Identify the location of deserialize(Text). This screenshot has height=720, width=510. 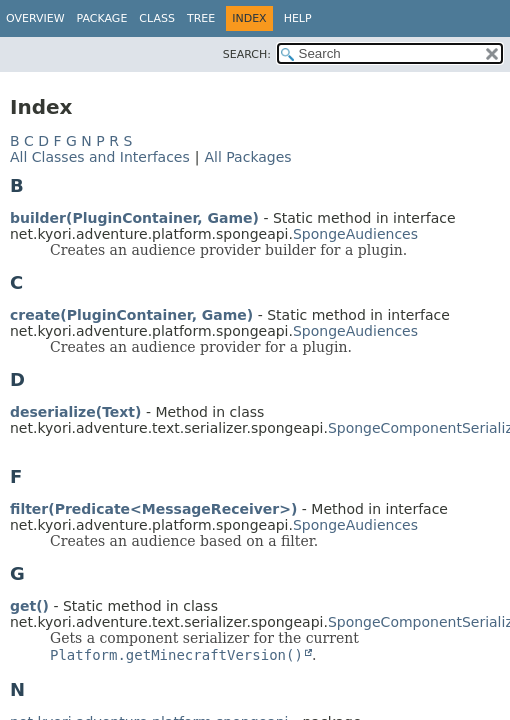
(75, 412).